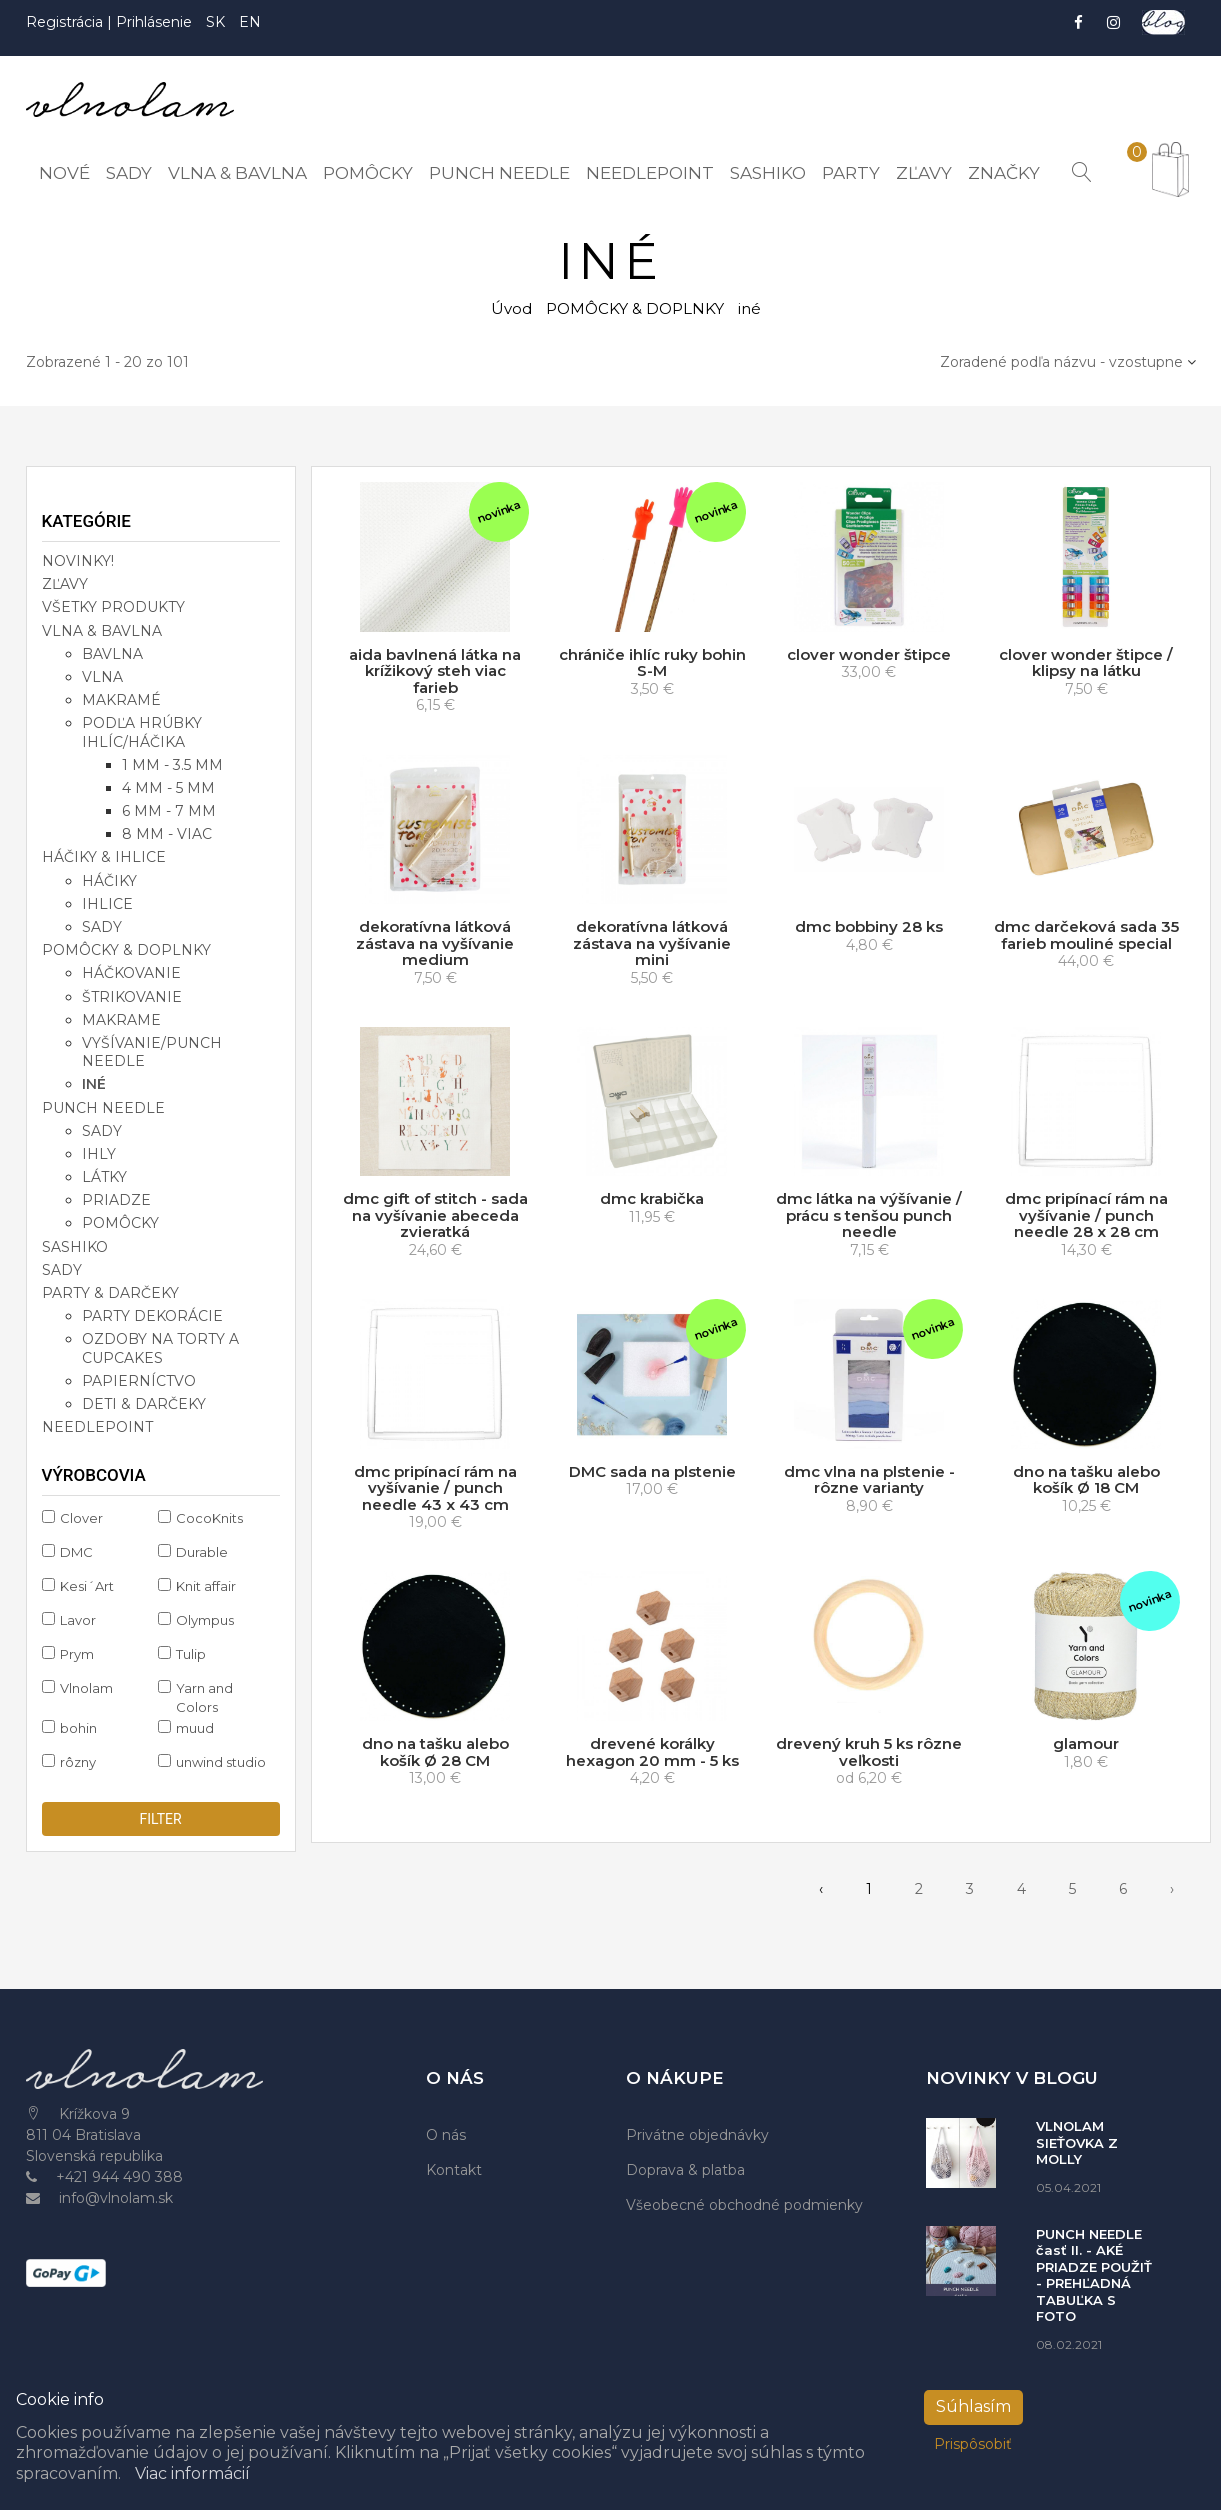  I want to click on SADY, so click(62, 1270).